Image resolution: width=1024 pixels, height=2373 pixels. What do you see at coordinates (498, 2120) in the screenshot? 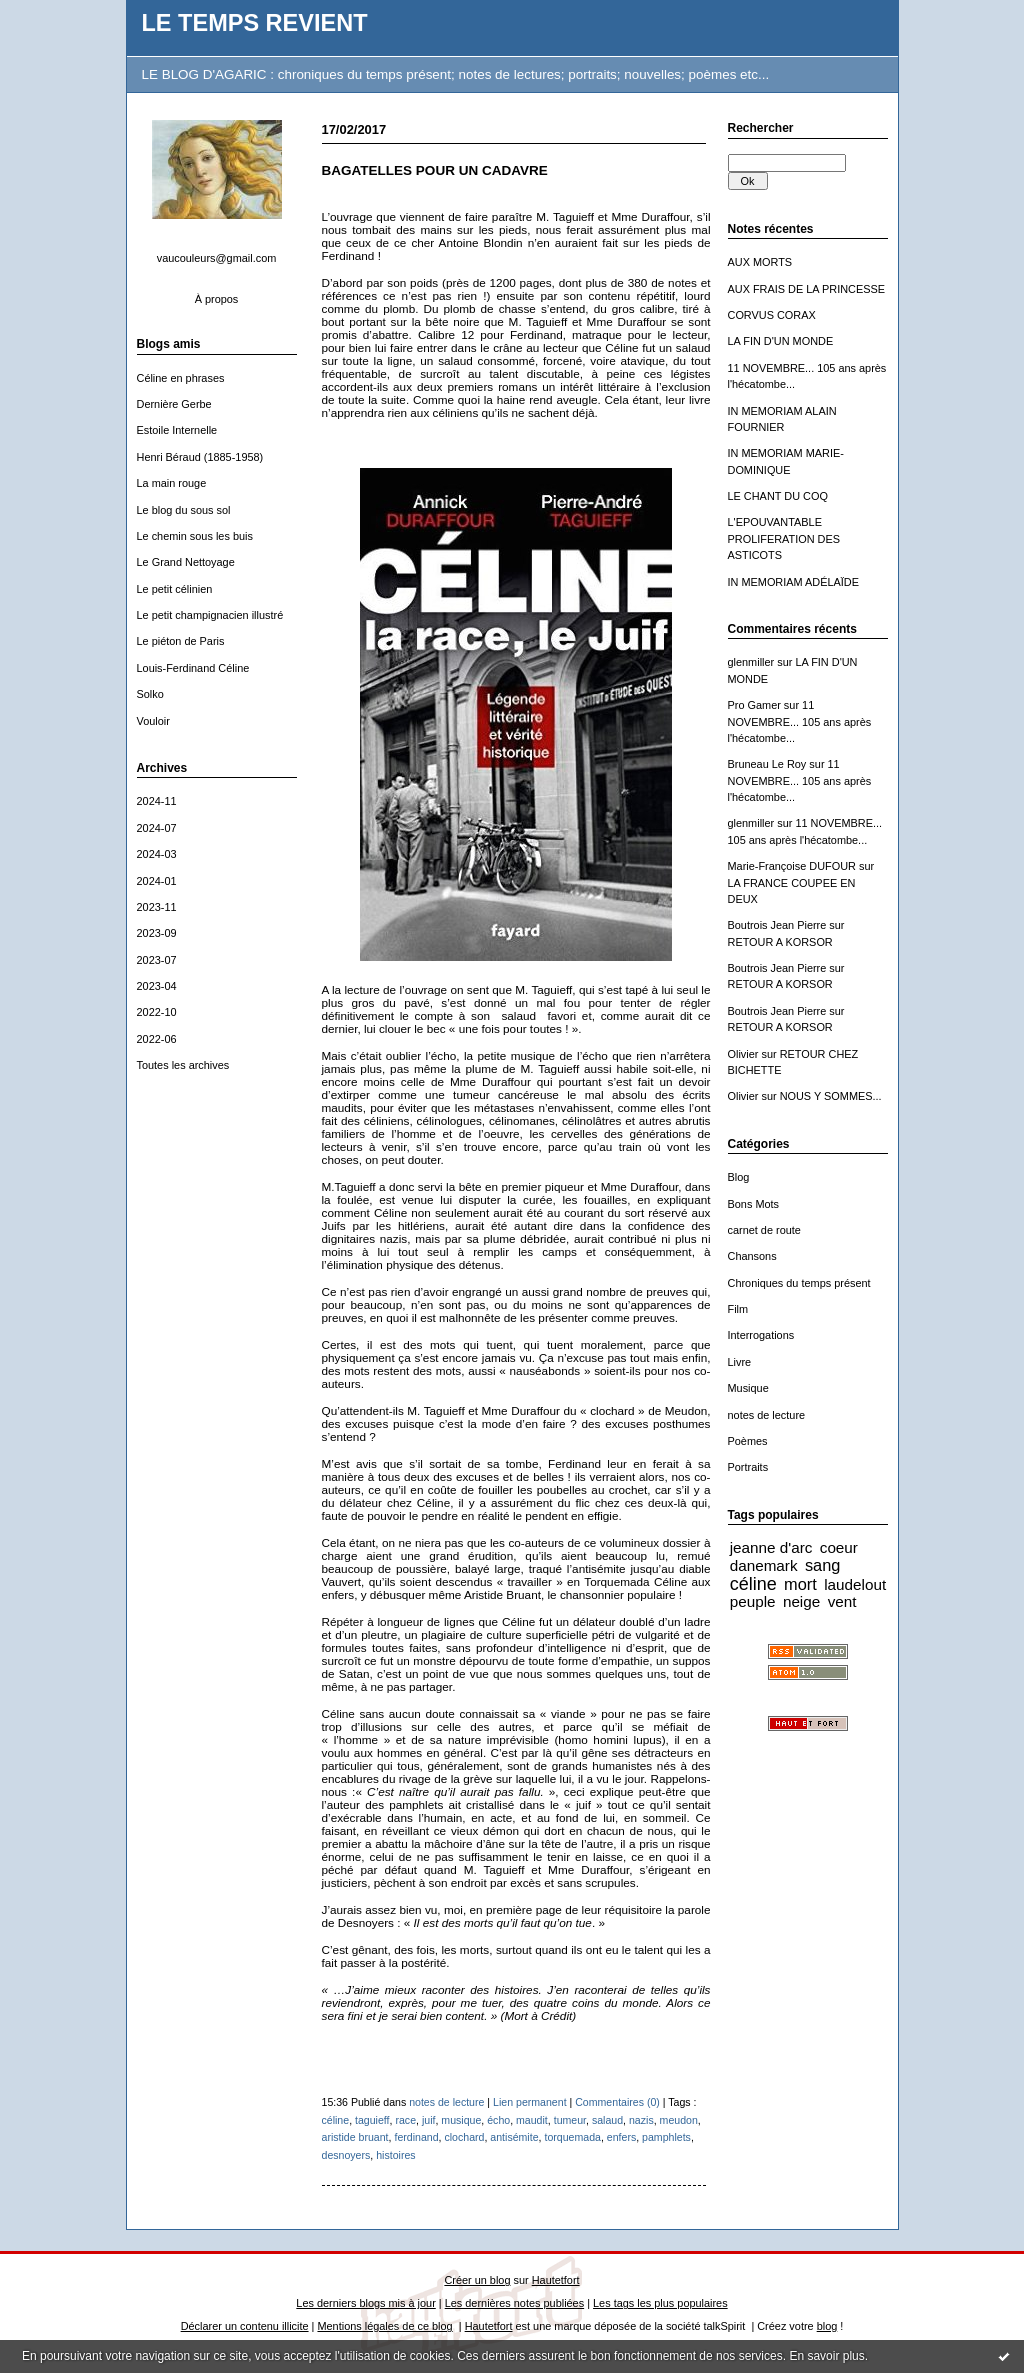
I see `écho` at bounding box center [498, 2120].